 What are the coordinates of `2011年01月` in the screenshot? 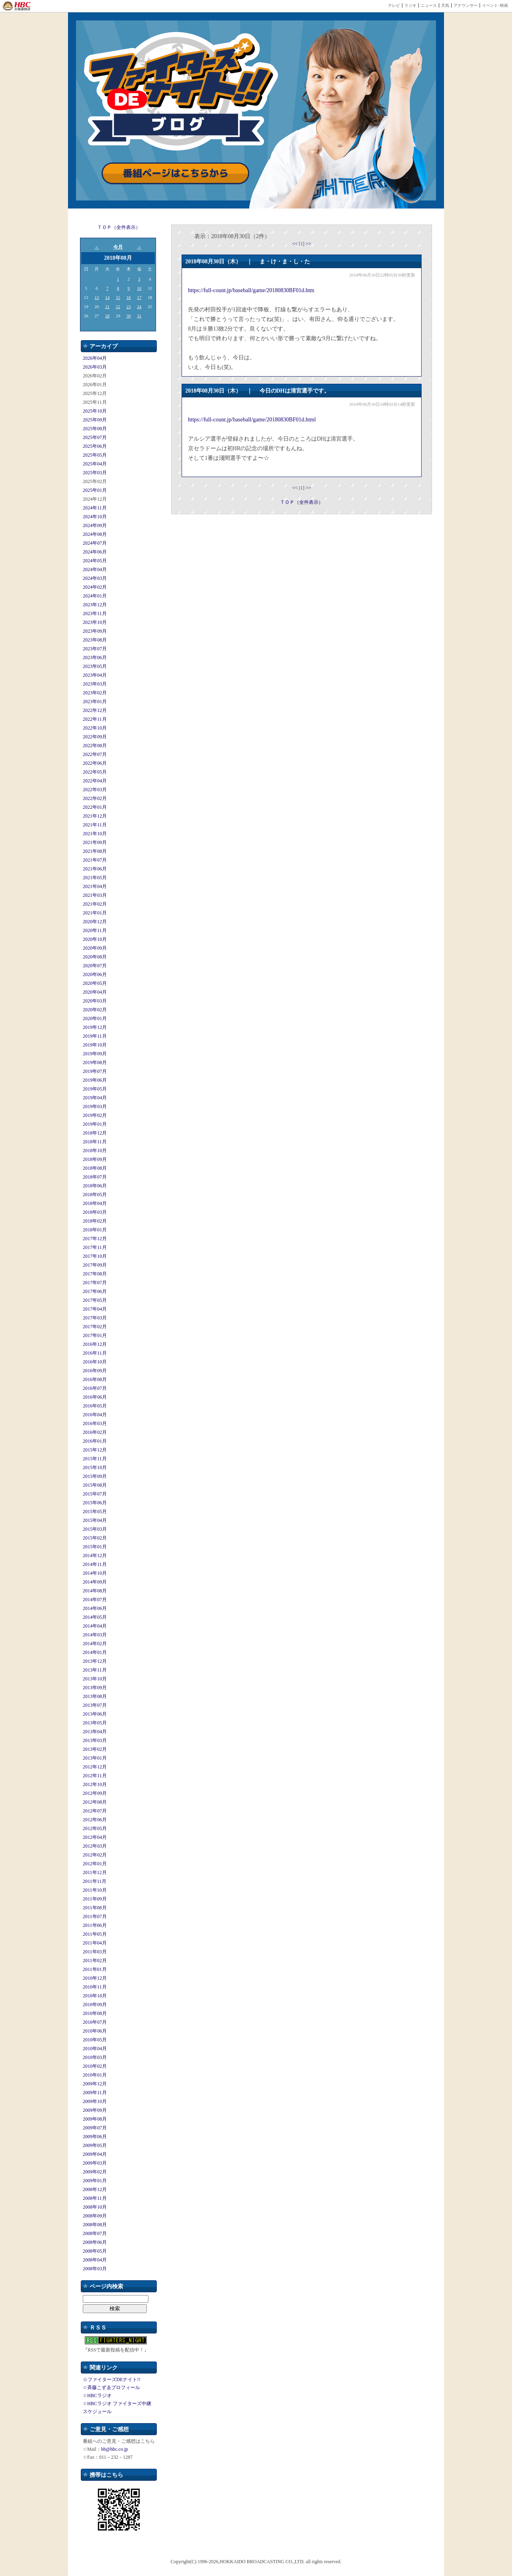 It's located at (95, 1969).